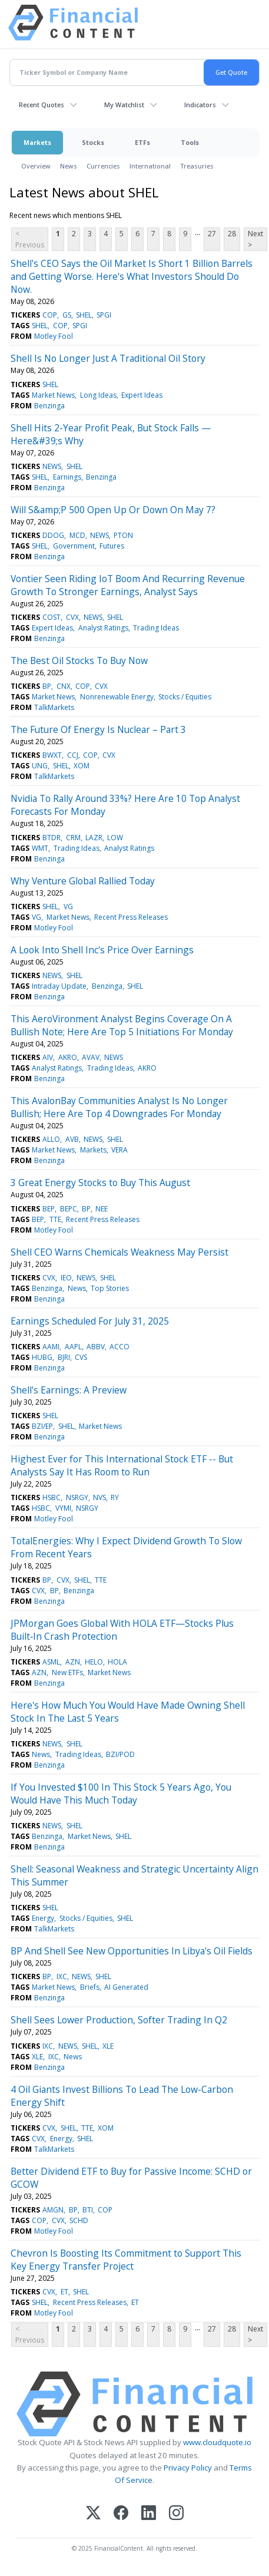  What do you see at coordinates (111, 546) in the screenshot?
I see `Futures` at bounding box center [111, 546].